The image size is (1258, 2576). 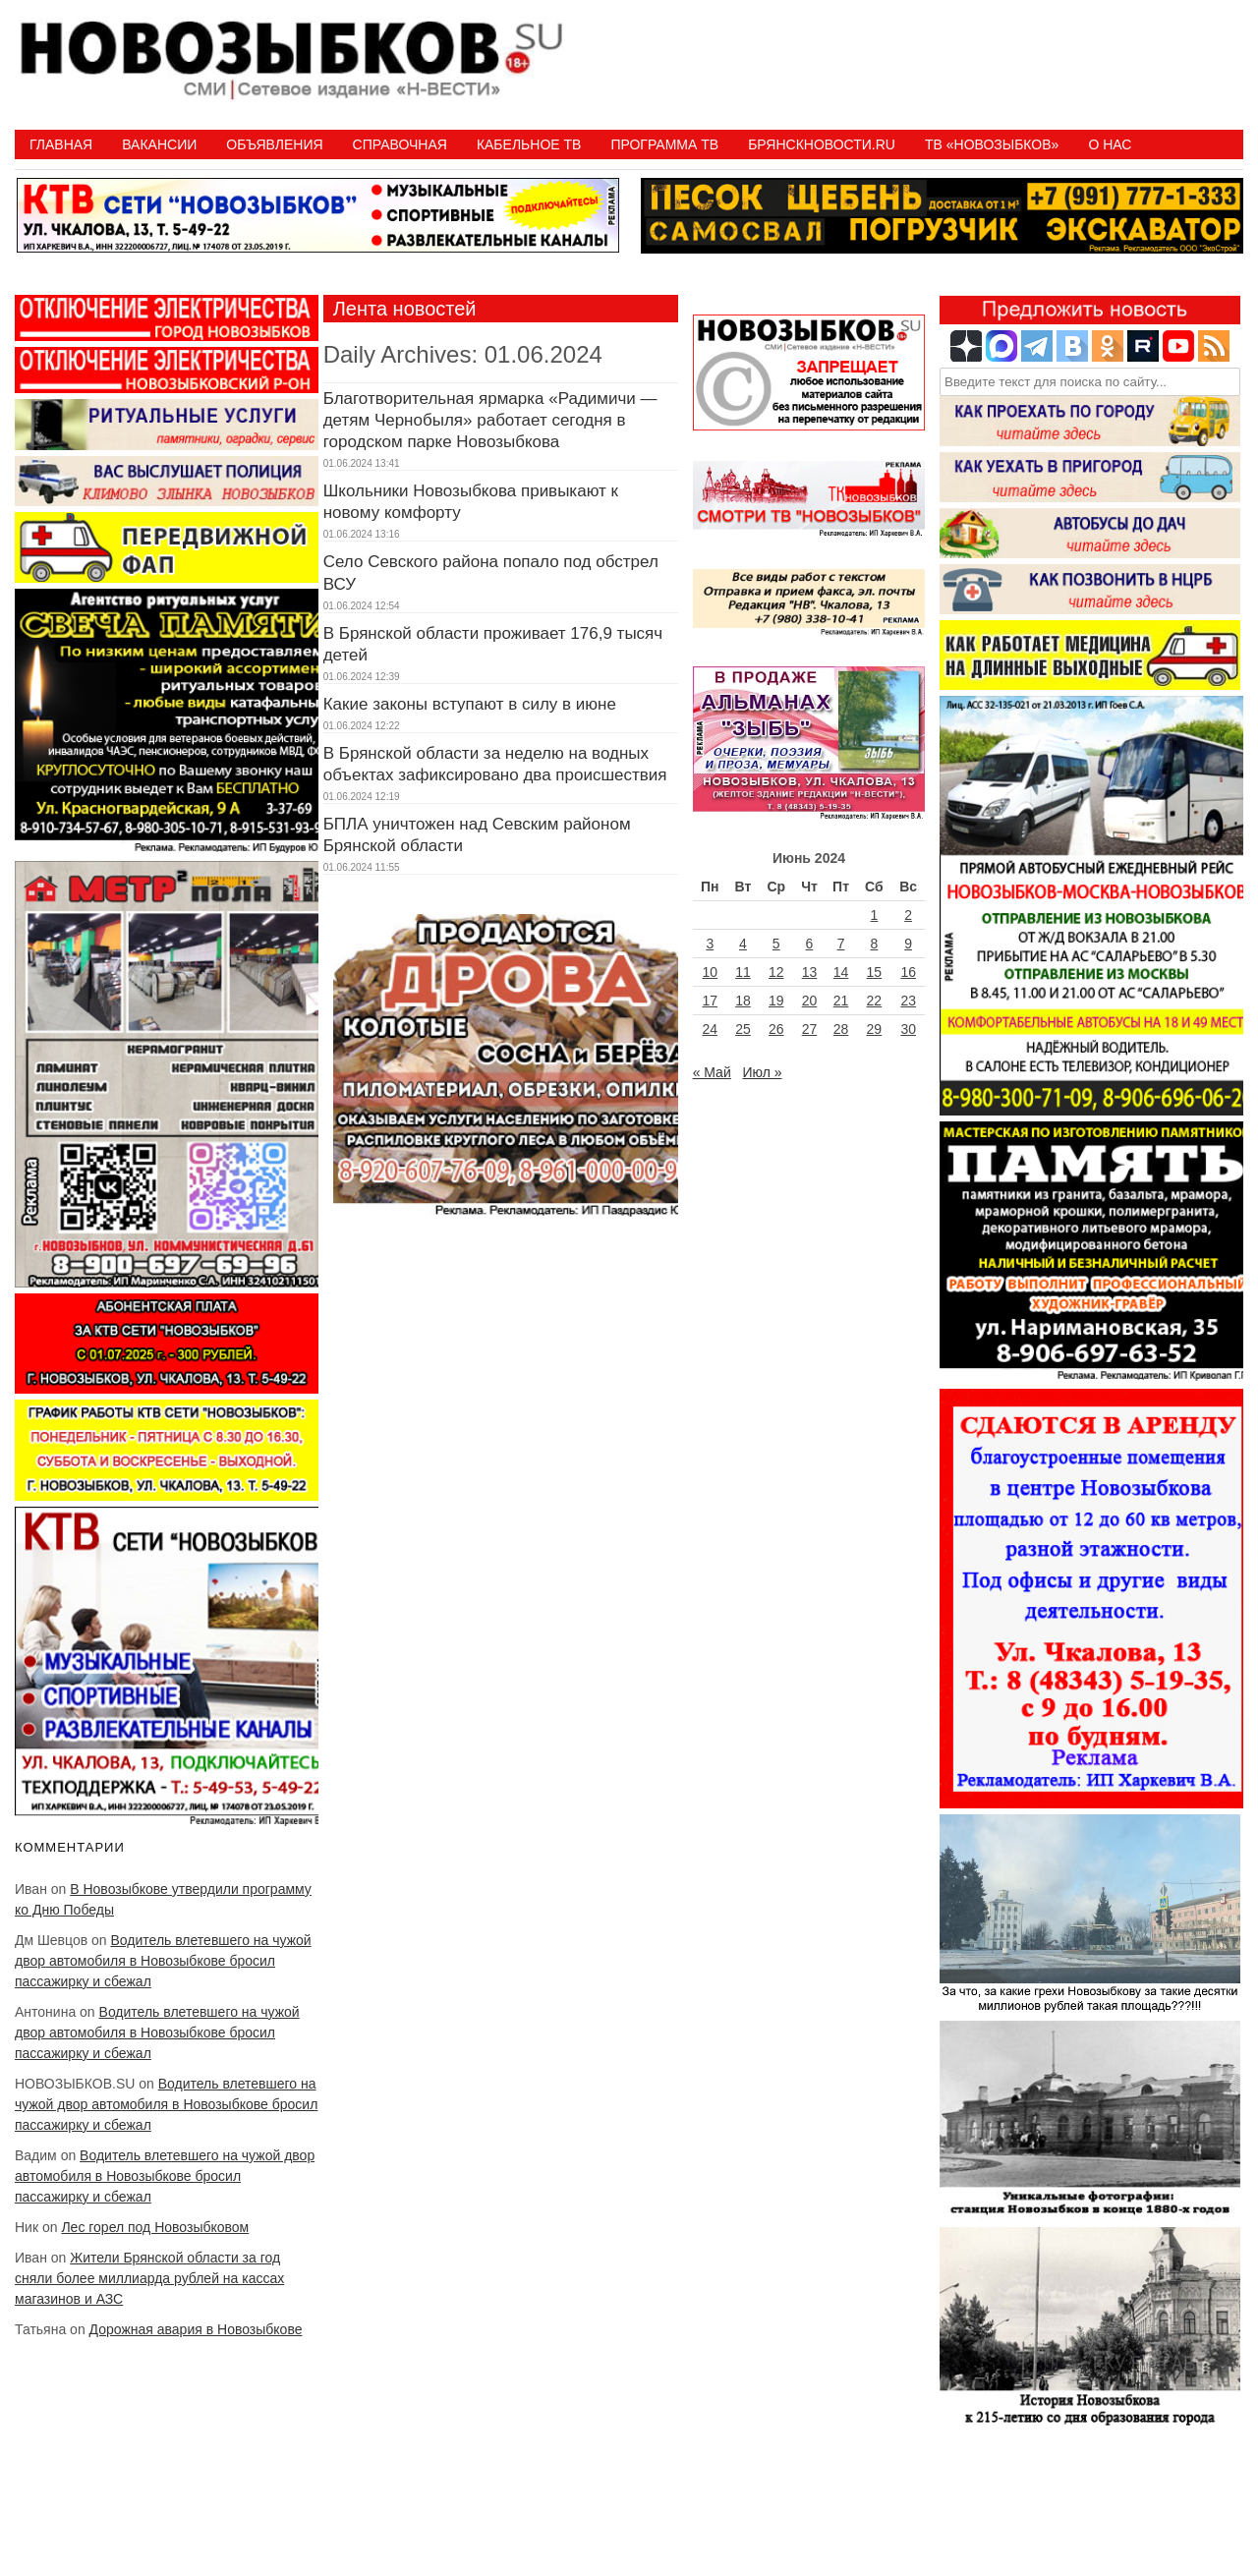 What do you see at coordinates (712, 1072) in the screenshot?
I see `« Май` at bounding box center [712, 1072].